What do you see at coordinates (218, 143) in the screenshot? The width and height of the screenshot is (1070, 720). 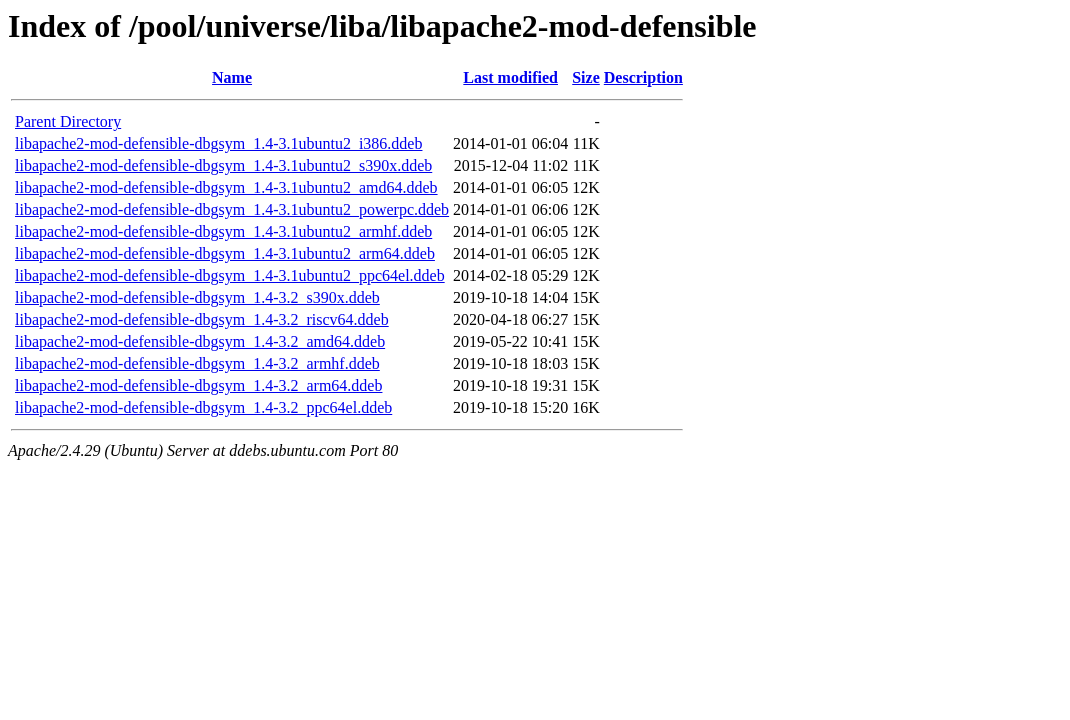 I see `libapache2-mod-defensible-dbgsym_1.4-3.1ubuntu2_i386.ddeb` at bounding box center [218, 143].